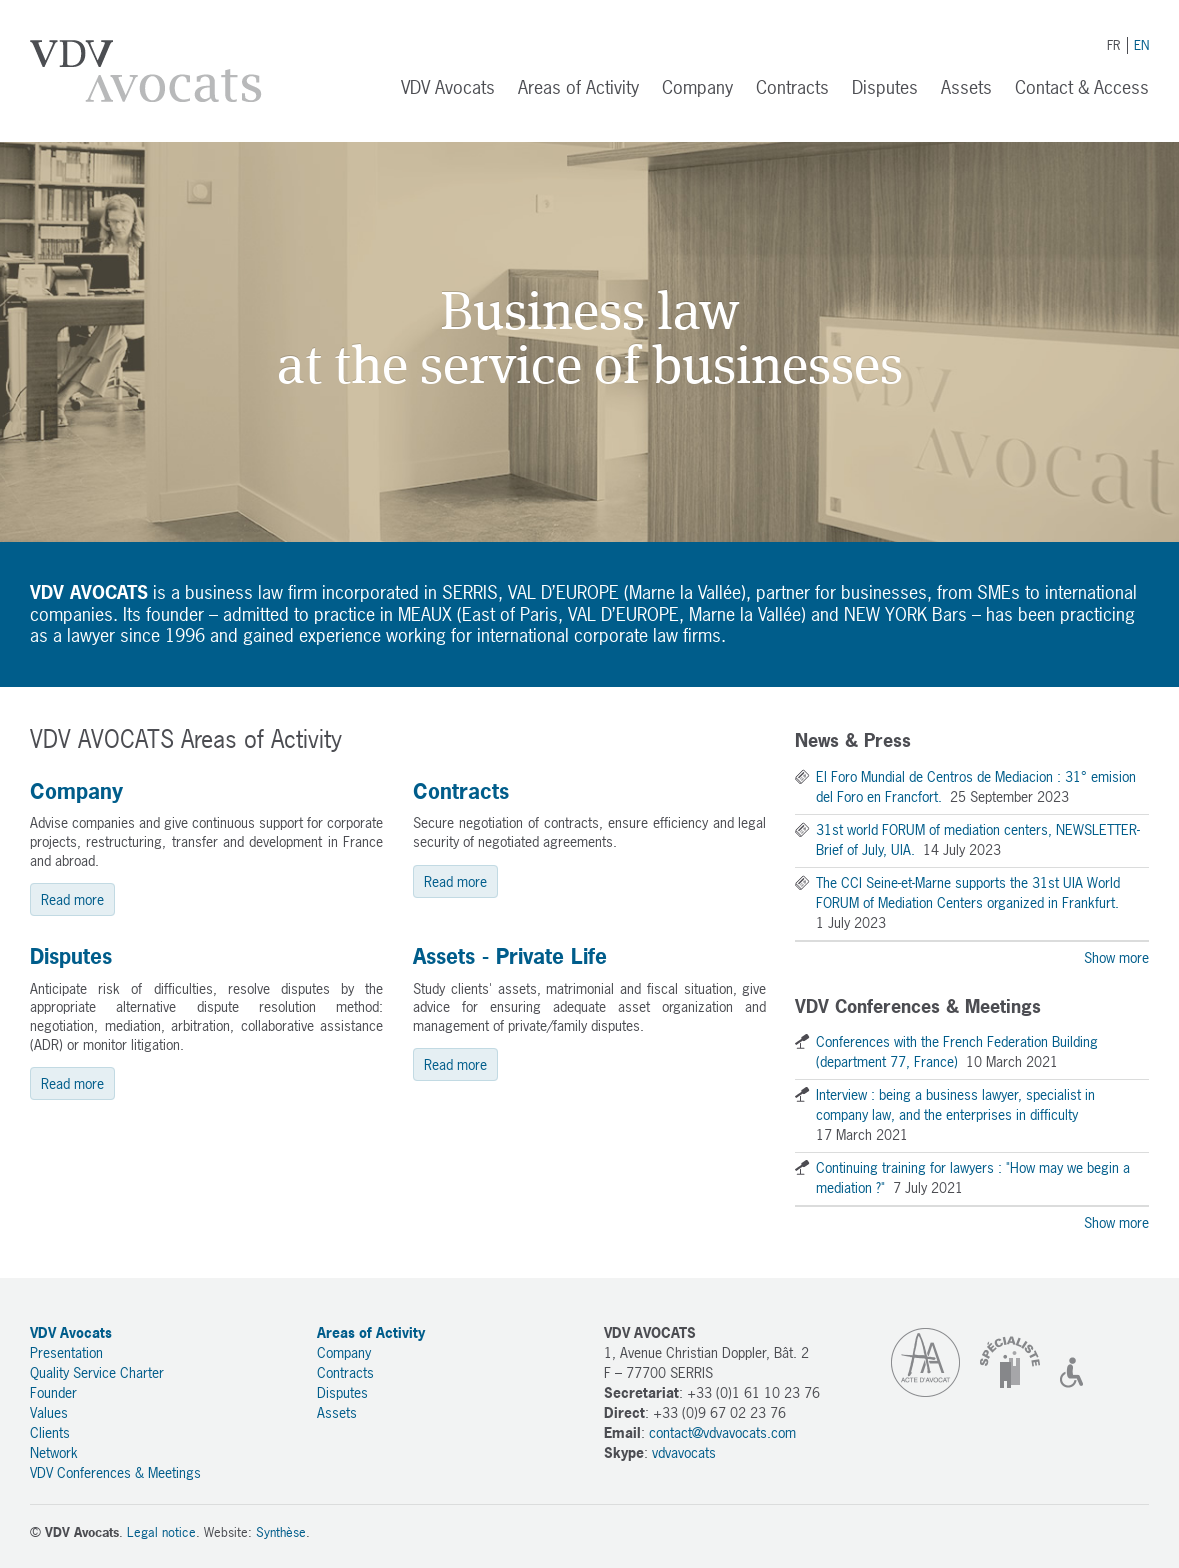 This screenshot has height=1568, width=1179. I want to click on Values, so click(49, 1412).